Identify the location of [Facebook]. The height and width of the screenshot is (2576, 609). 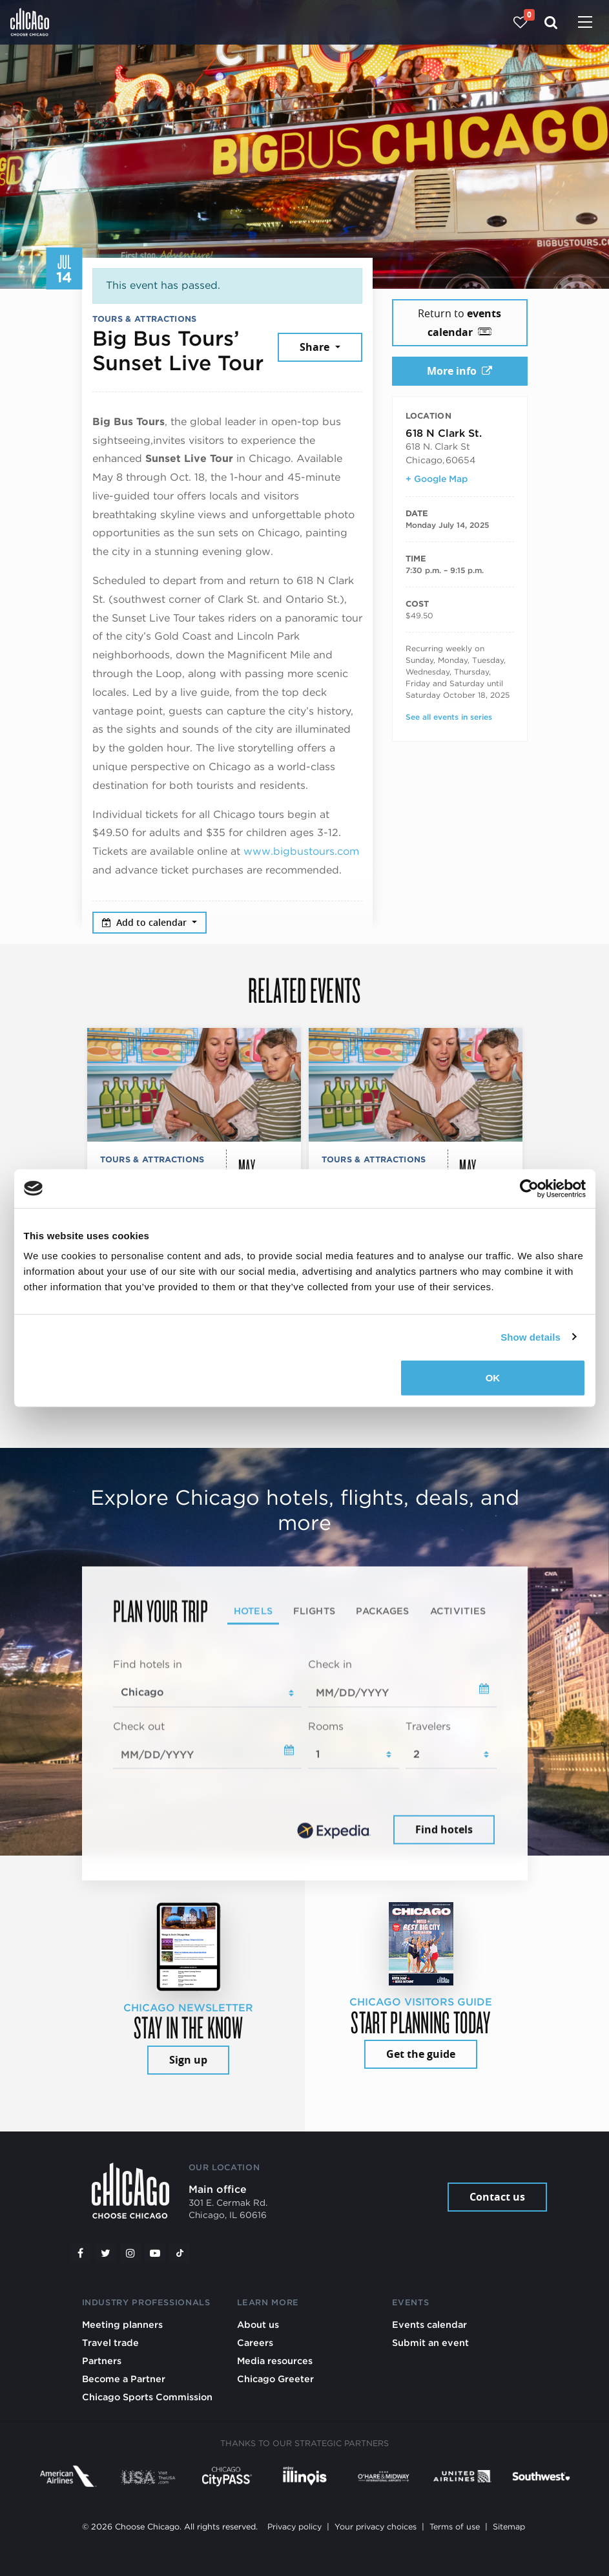
(80, 2253).